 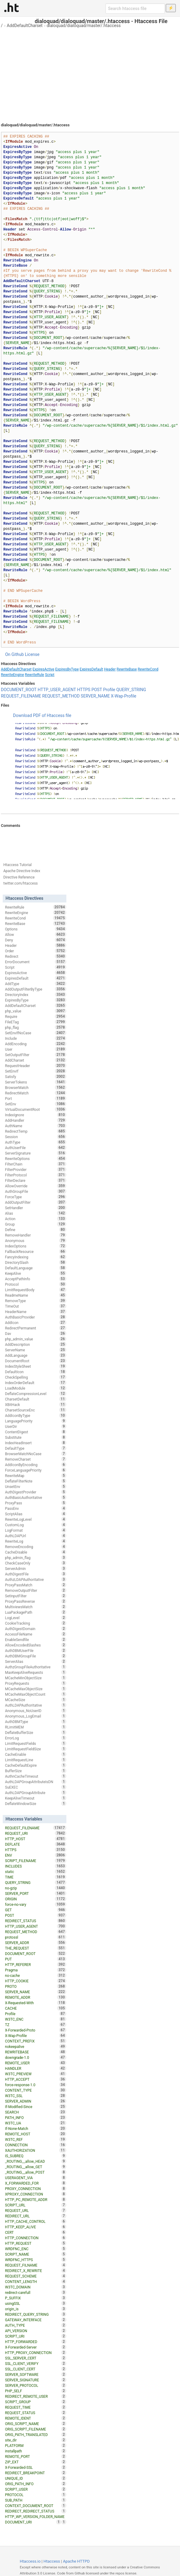 I want to click on Header, so click(x=110, y=669).